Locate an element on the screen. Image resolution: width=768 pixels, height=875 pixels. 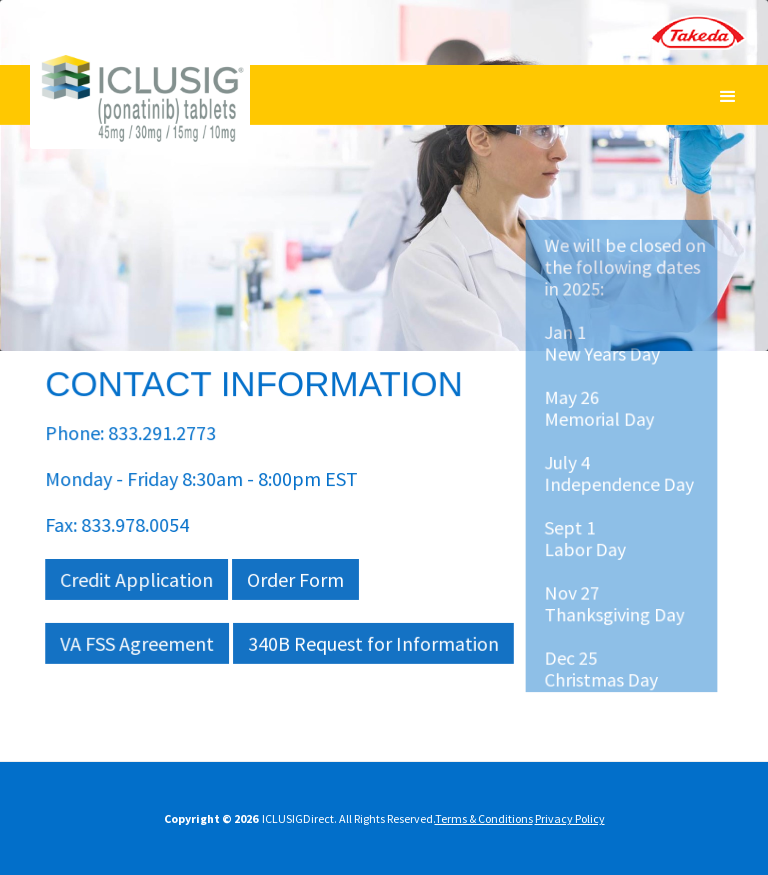
Order Form is located at coordinates (295, 579).